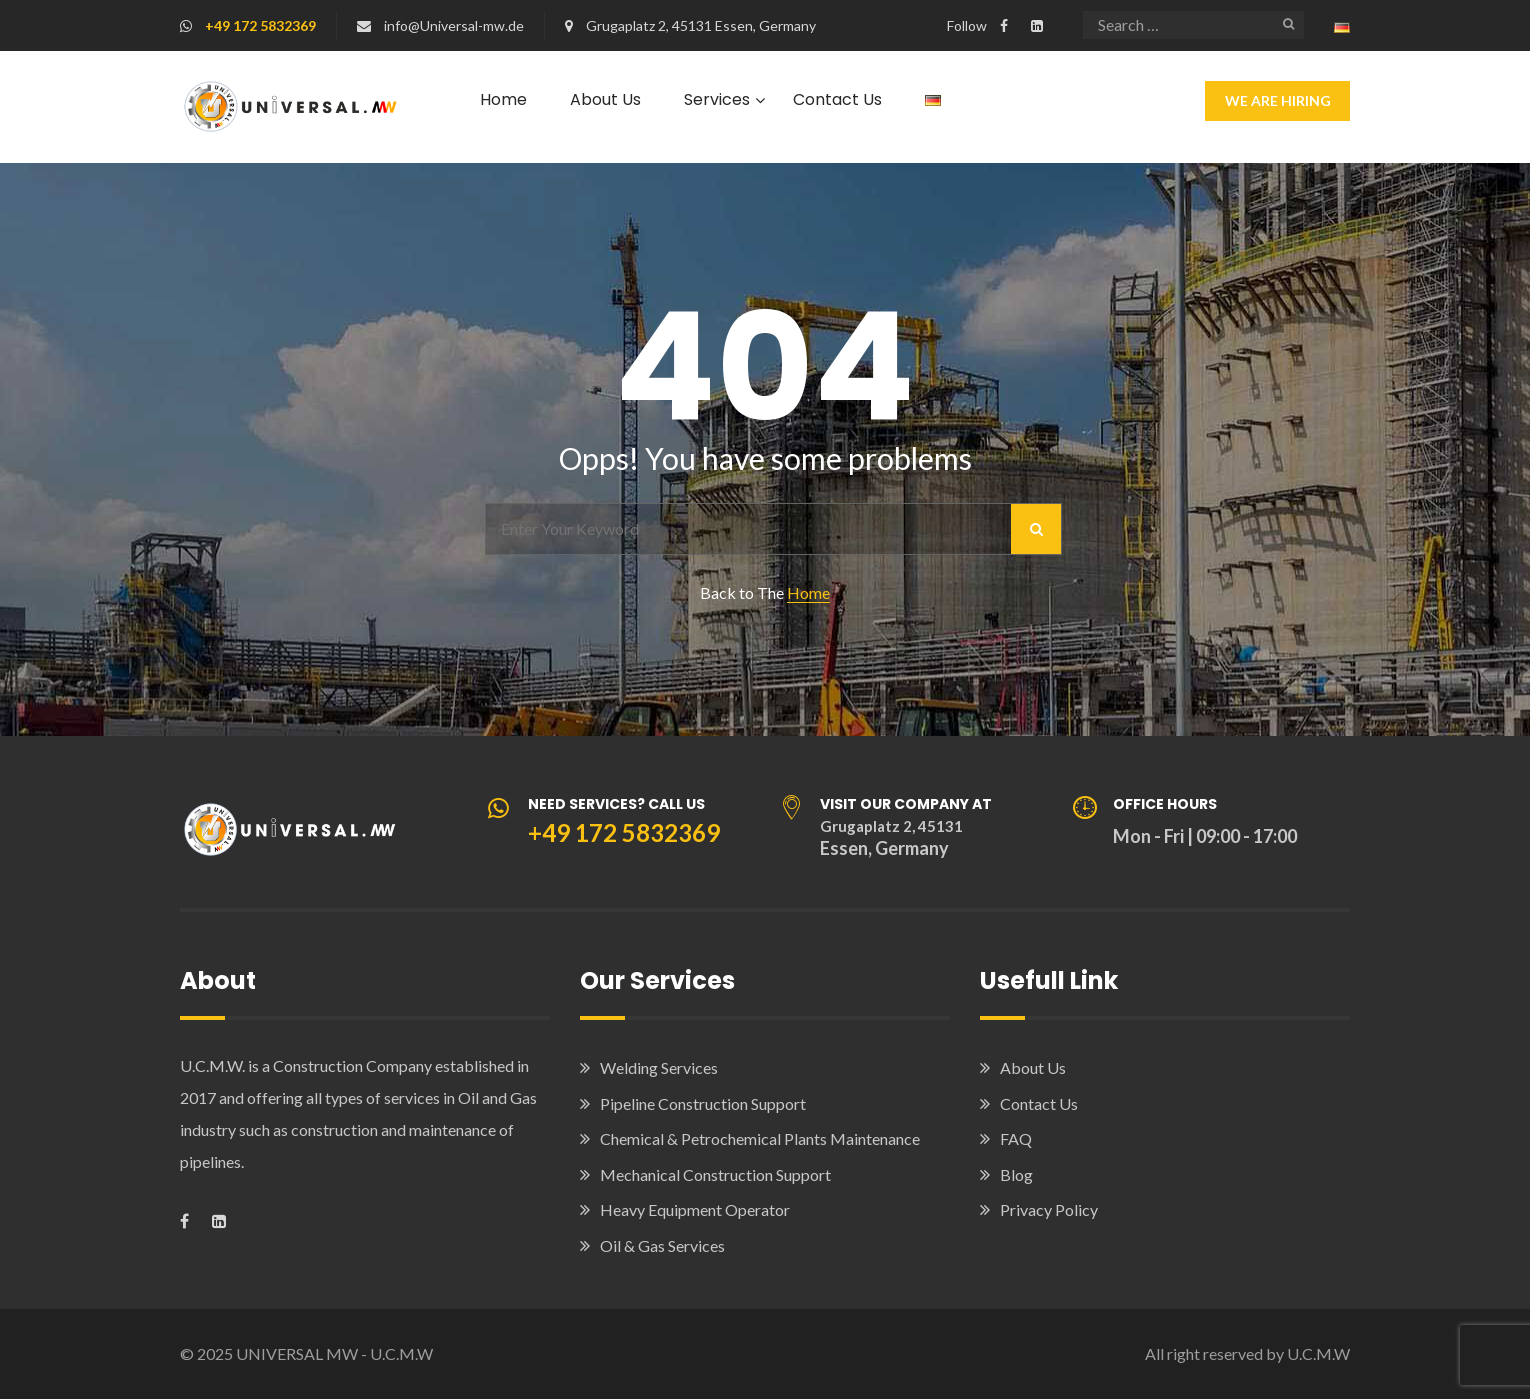  I want to click on We Are Hiring, so click(1278, 100).